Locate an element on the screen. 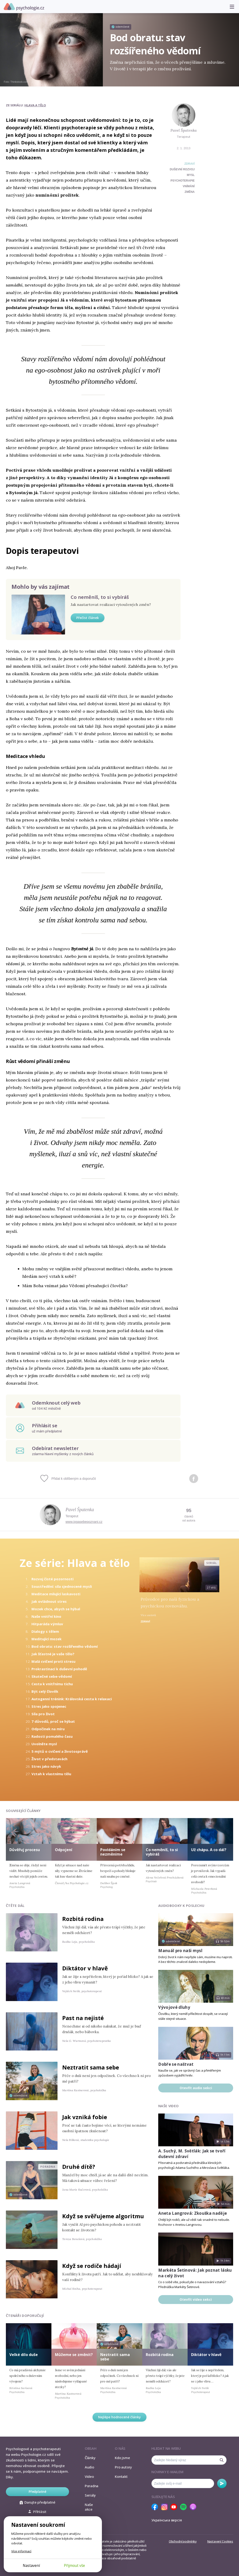  Odebírat is located at coordinates (222, 2483).